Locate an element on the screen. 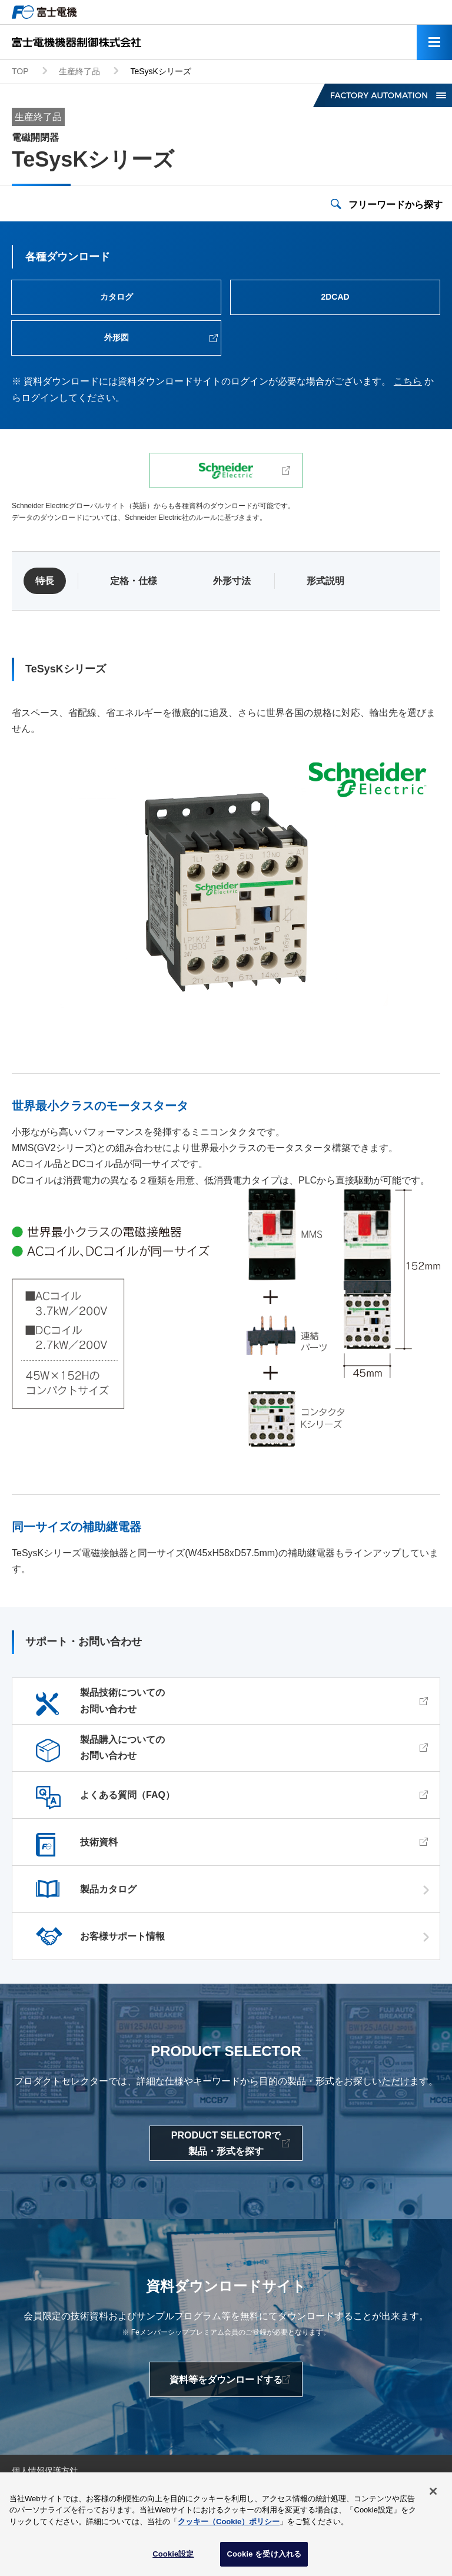 The height and width of the screenshot is (2576, 452). 製品購入についてのお問い合わせ is located at coordinates (122, 1748).